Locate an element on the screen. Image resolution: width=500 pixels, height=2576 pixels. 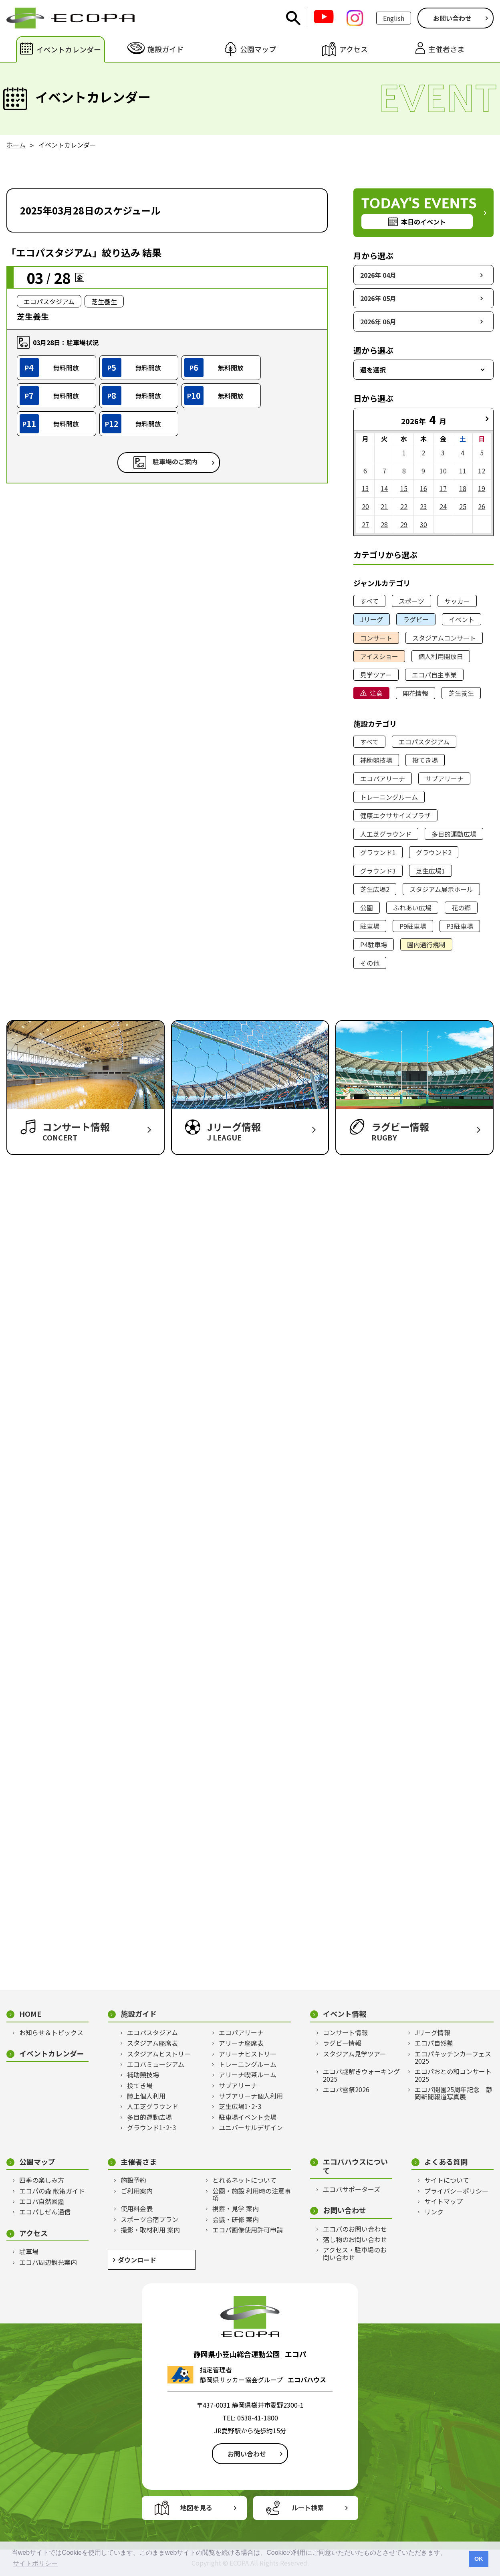
投てき場 is located at coordinates (425, 760).